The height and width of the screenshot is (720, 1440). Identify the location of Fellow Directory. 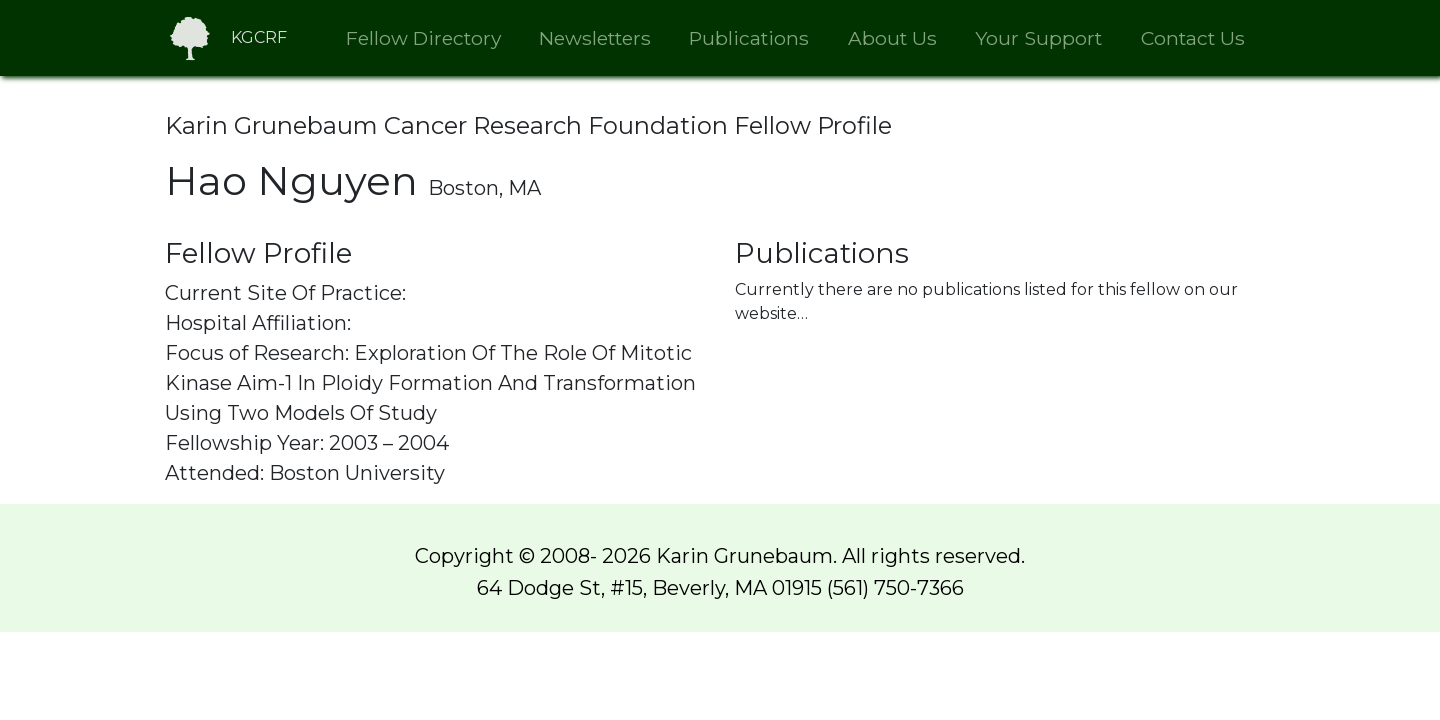
(423, 38).